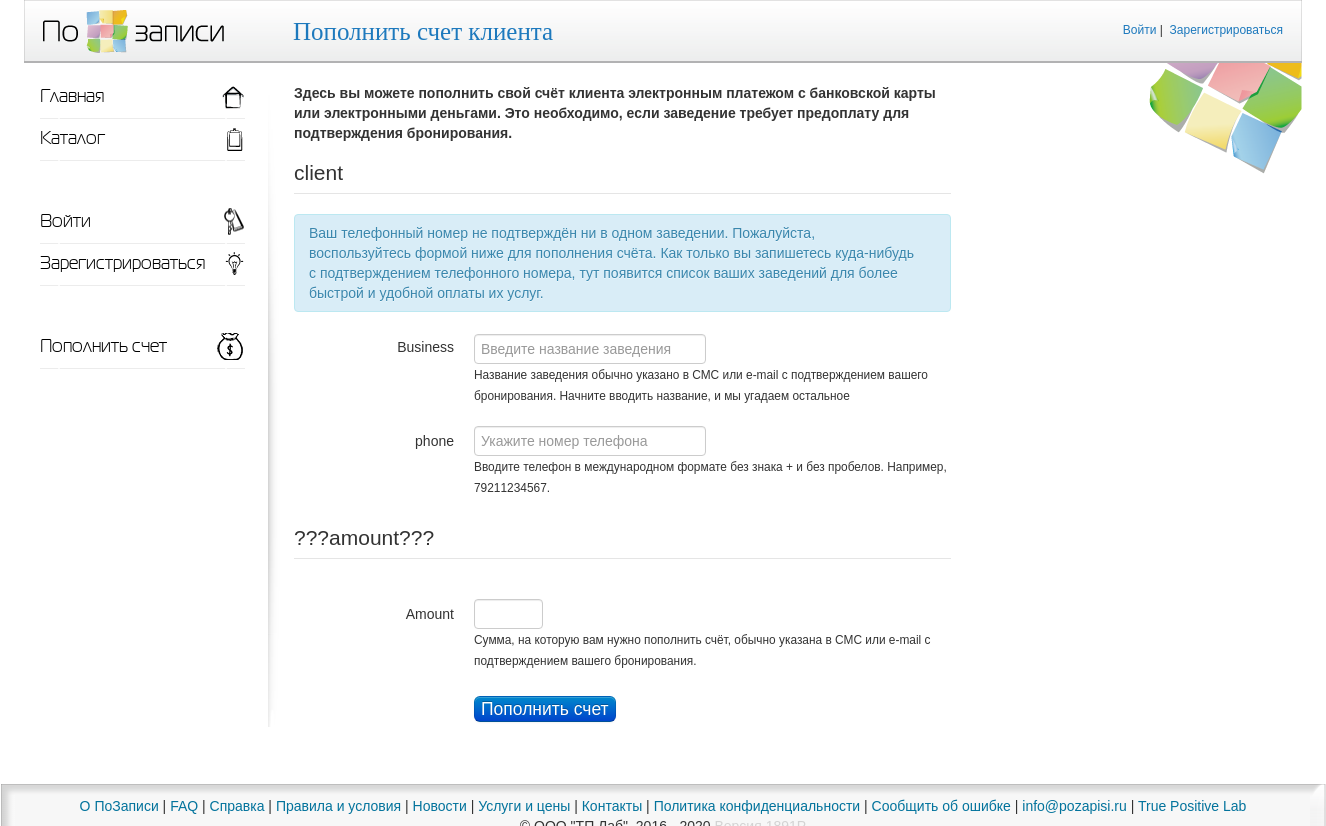 The image size is (1326, 826). Describe the element at coordinates (338, 806) in the screenshot. I see `Правила и условия` at that location.